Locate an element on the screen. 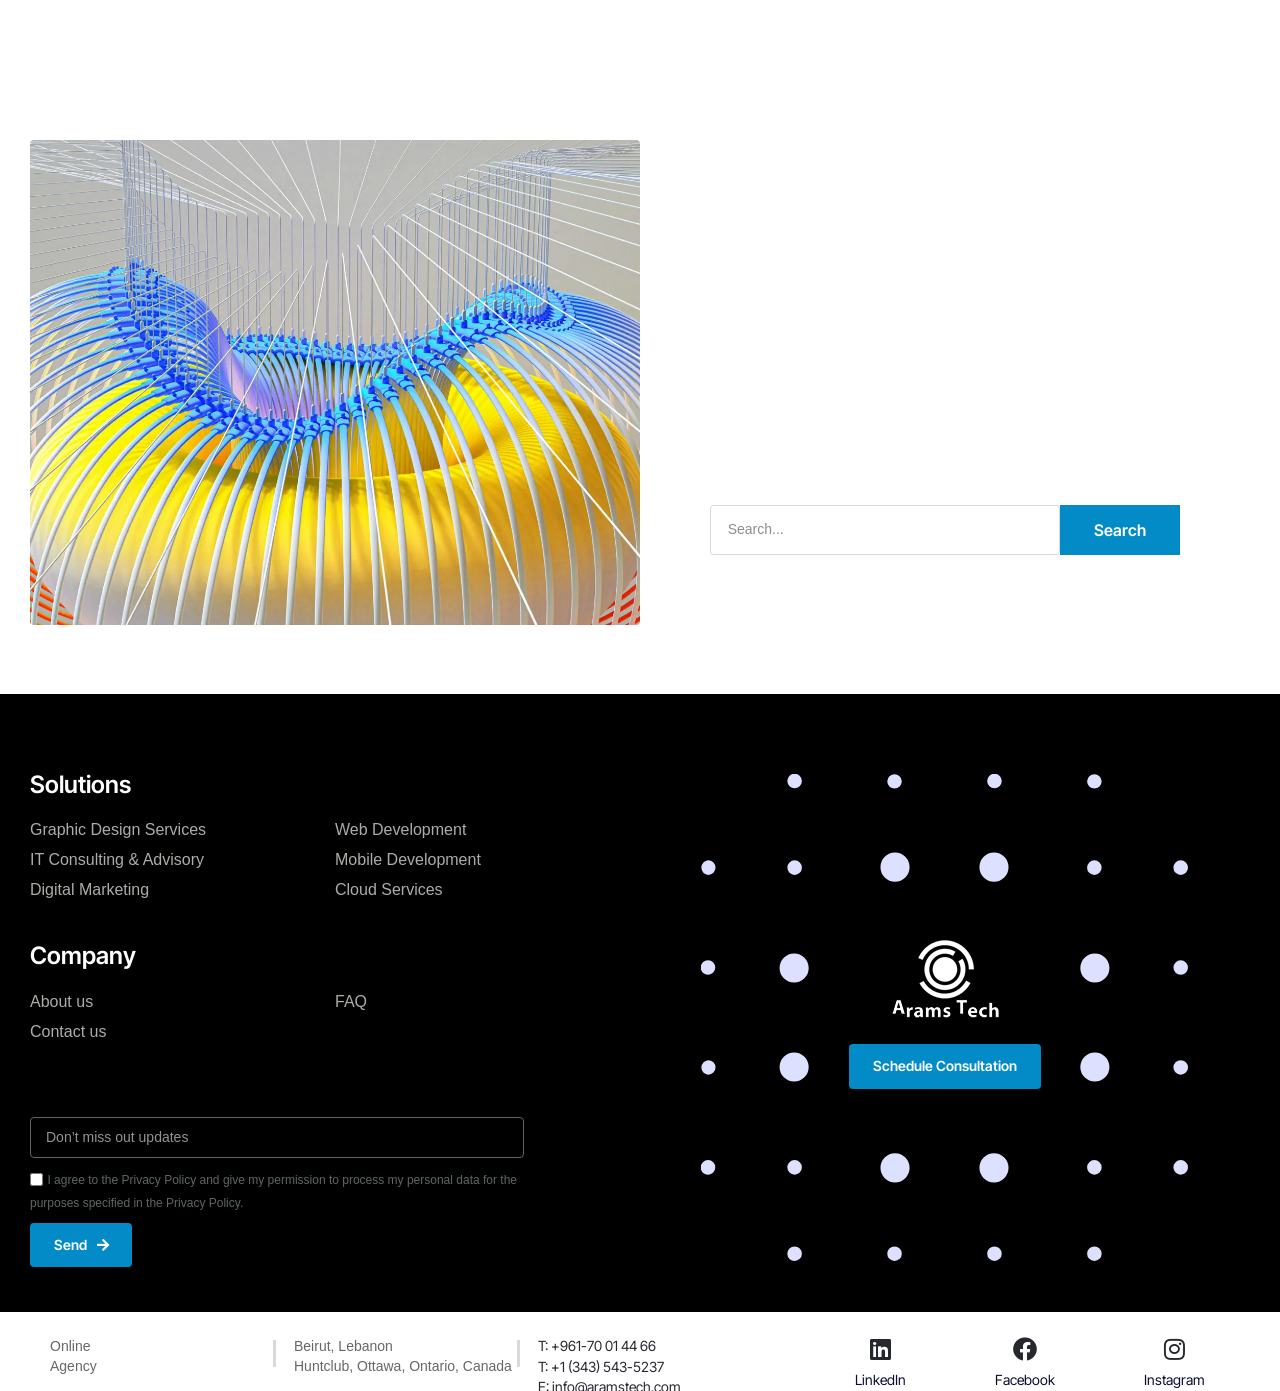 The width and height of the screenshot is (1280, 1391). IT Consulting & Advisory is located at coordinates (117, 859).